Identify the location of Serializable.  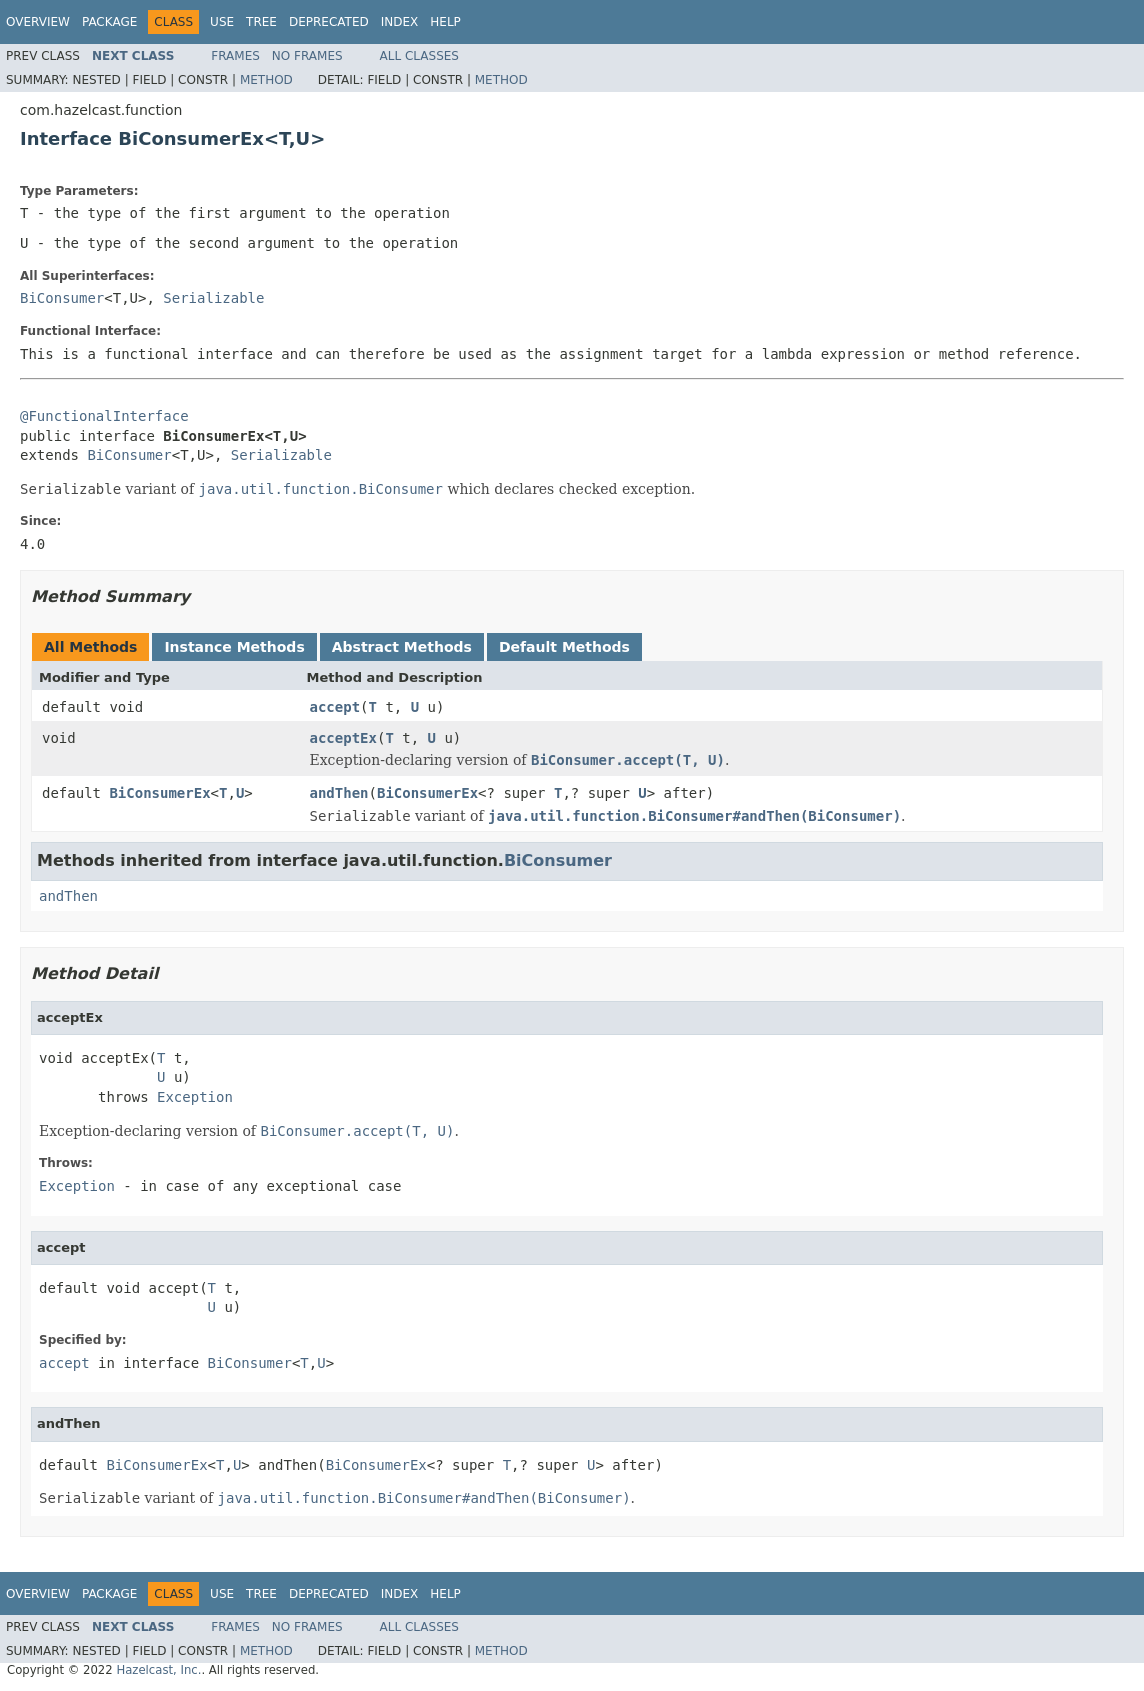
(213, 298).